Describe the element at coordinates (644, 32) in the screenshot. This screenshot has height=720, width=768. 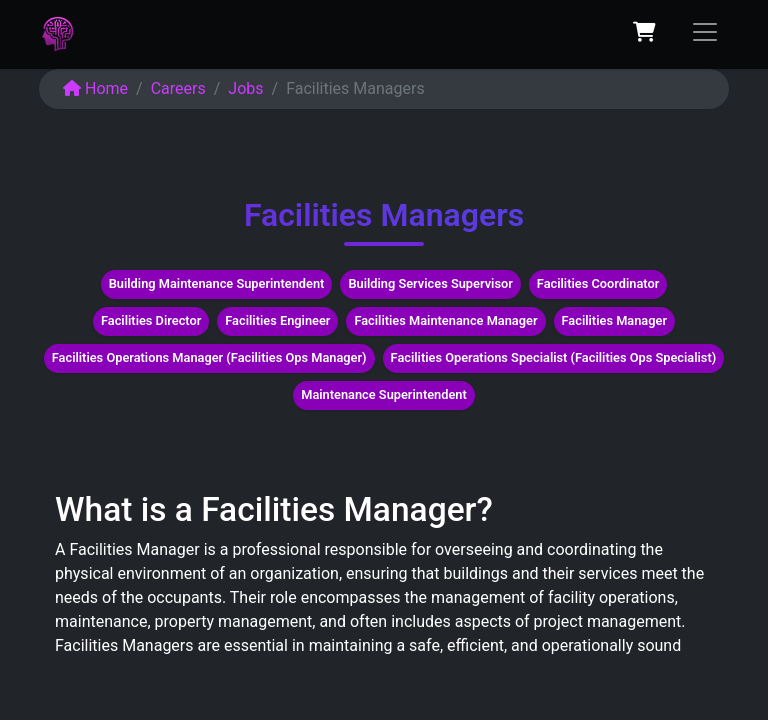
I see `[eCommerce cart]` at that location.